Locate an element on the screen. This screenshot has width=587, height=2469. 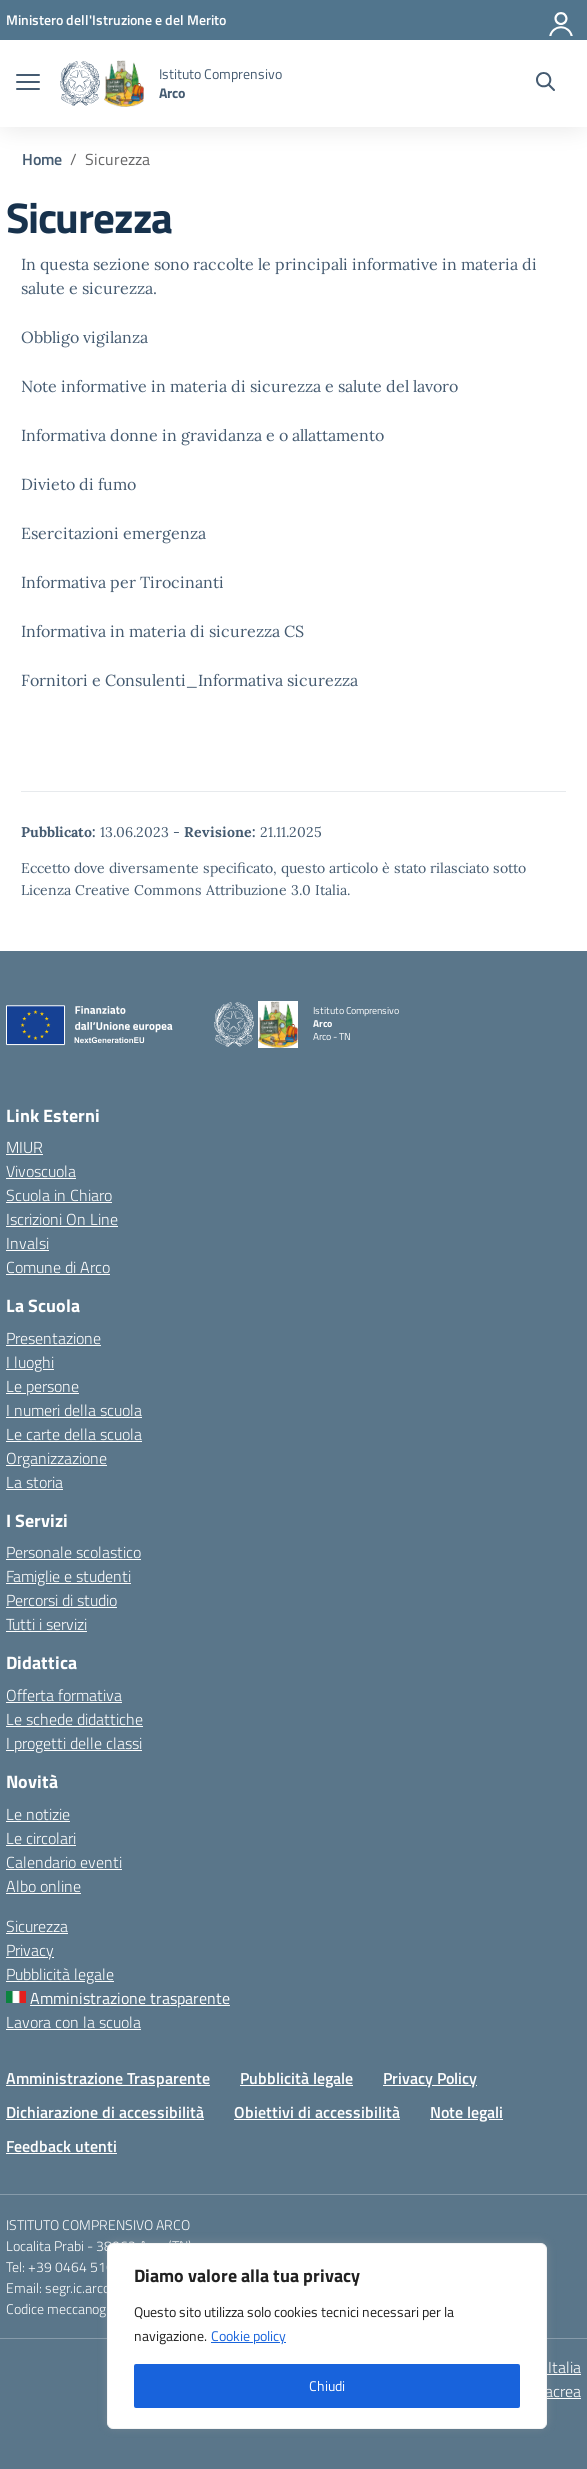
[region] is located at coordinates (327, 2336).